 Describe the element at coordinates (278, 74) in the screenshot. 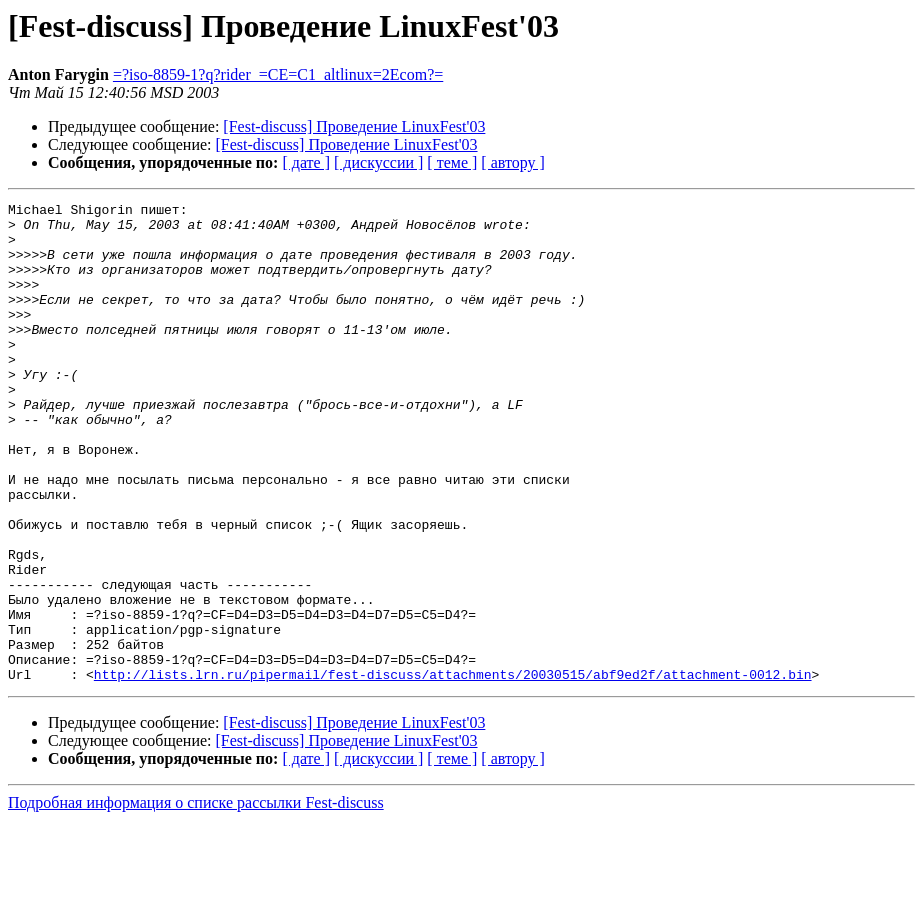

I see `=?iso-8859-1?q?rider_=CE=C1_altlinux=2Ecom?=` at that location.